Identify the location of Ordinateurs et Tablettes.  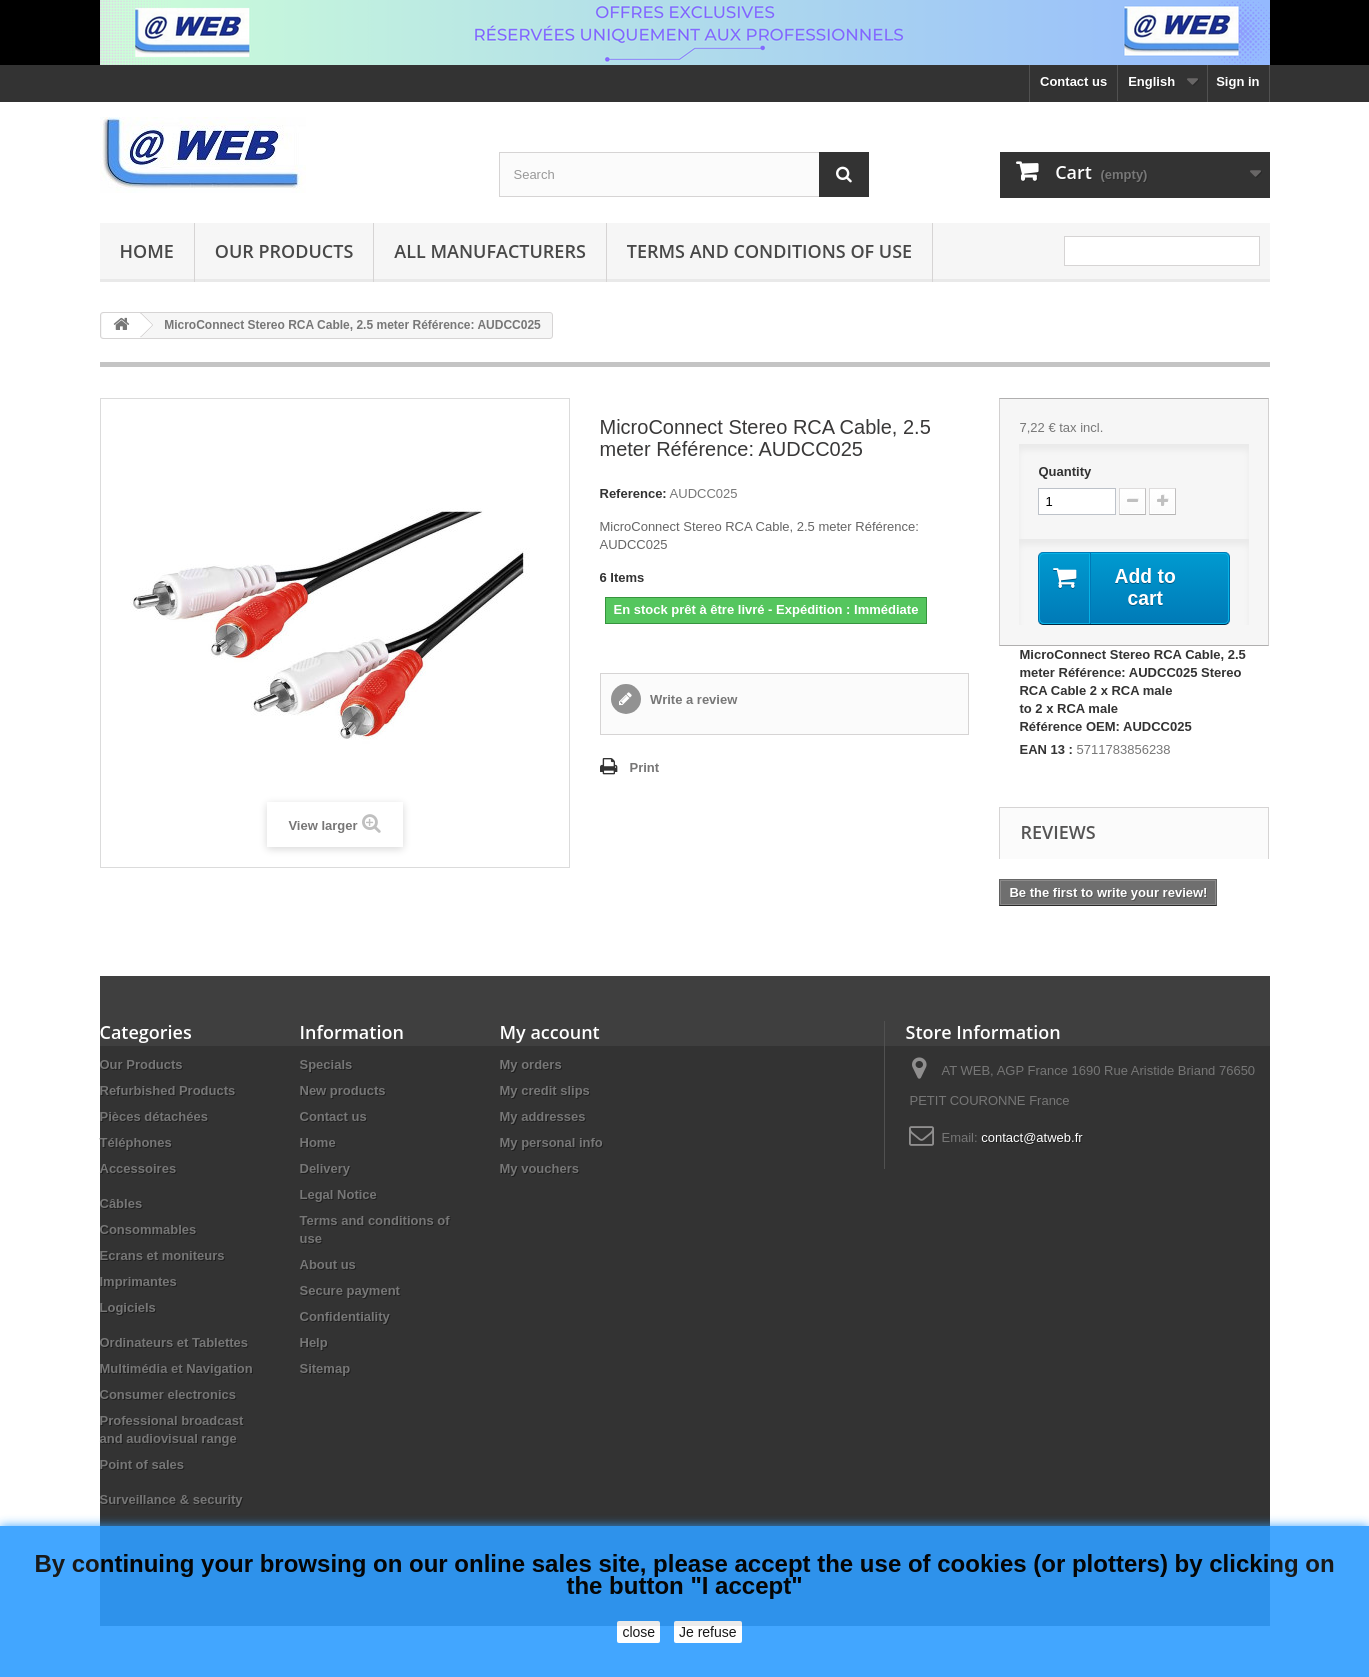
(174, 1343).